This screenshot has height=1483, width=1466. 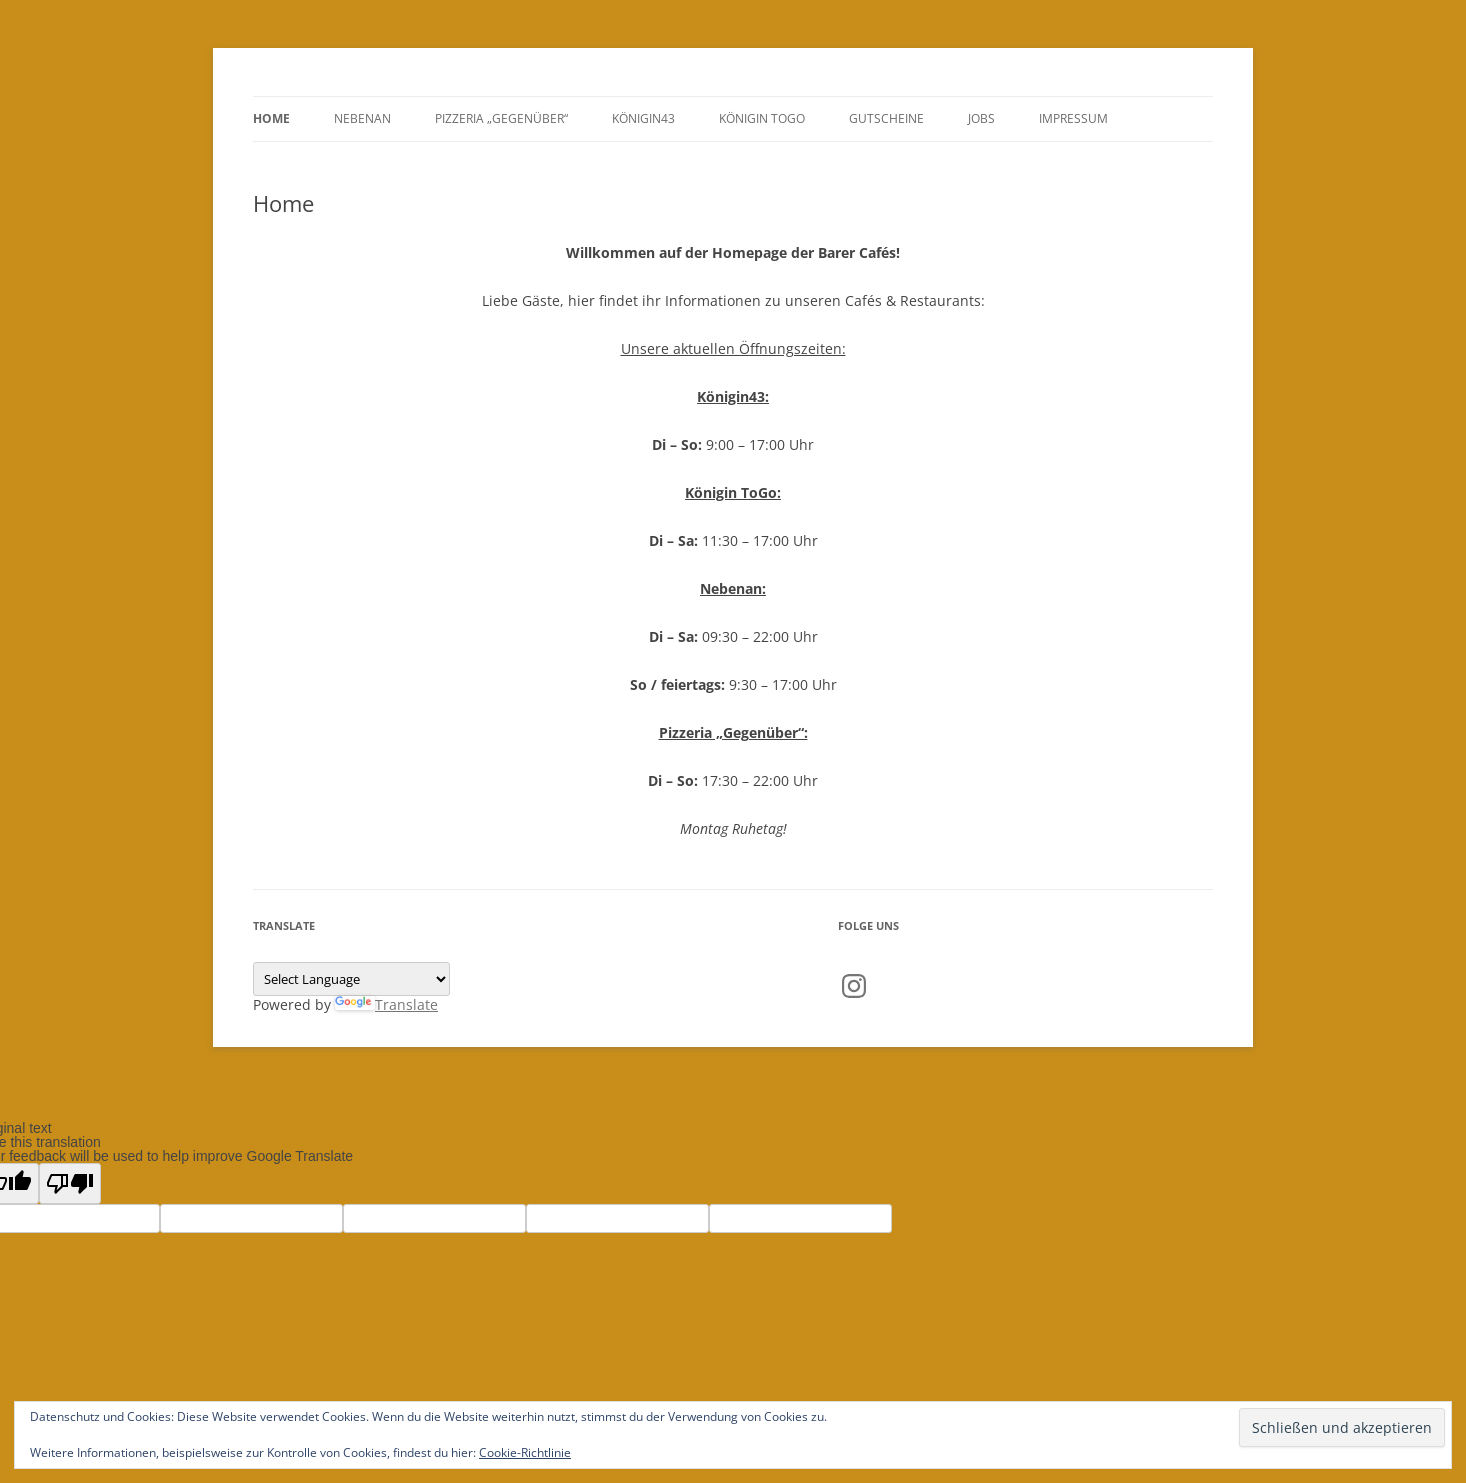 I want to click on Jobs, so click(x=981, y=118).